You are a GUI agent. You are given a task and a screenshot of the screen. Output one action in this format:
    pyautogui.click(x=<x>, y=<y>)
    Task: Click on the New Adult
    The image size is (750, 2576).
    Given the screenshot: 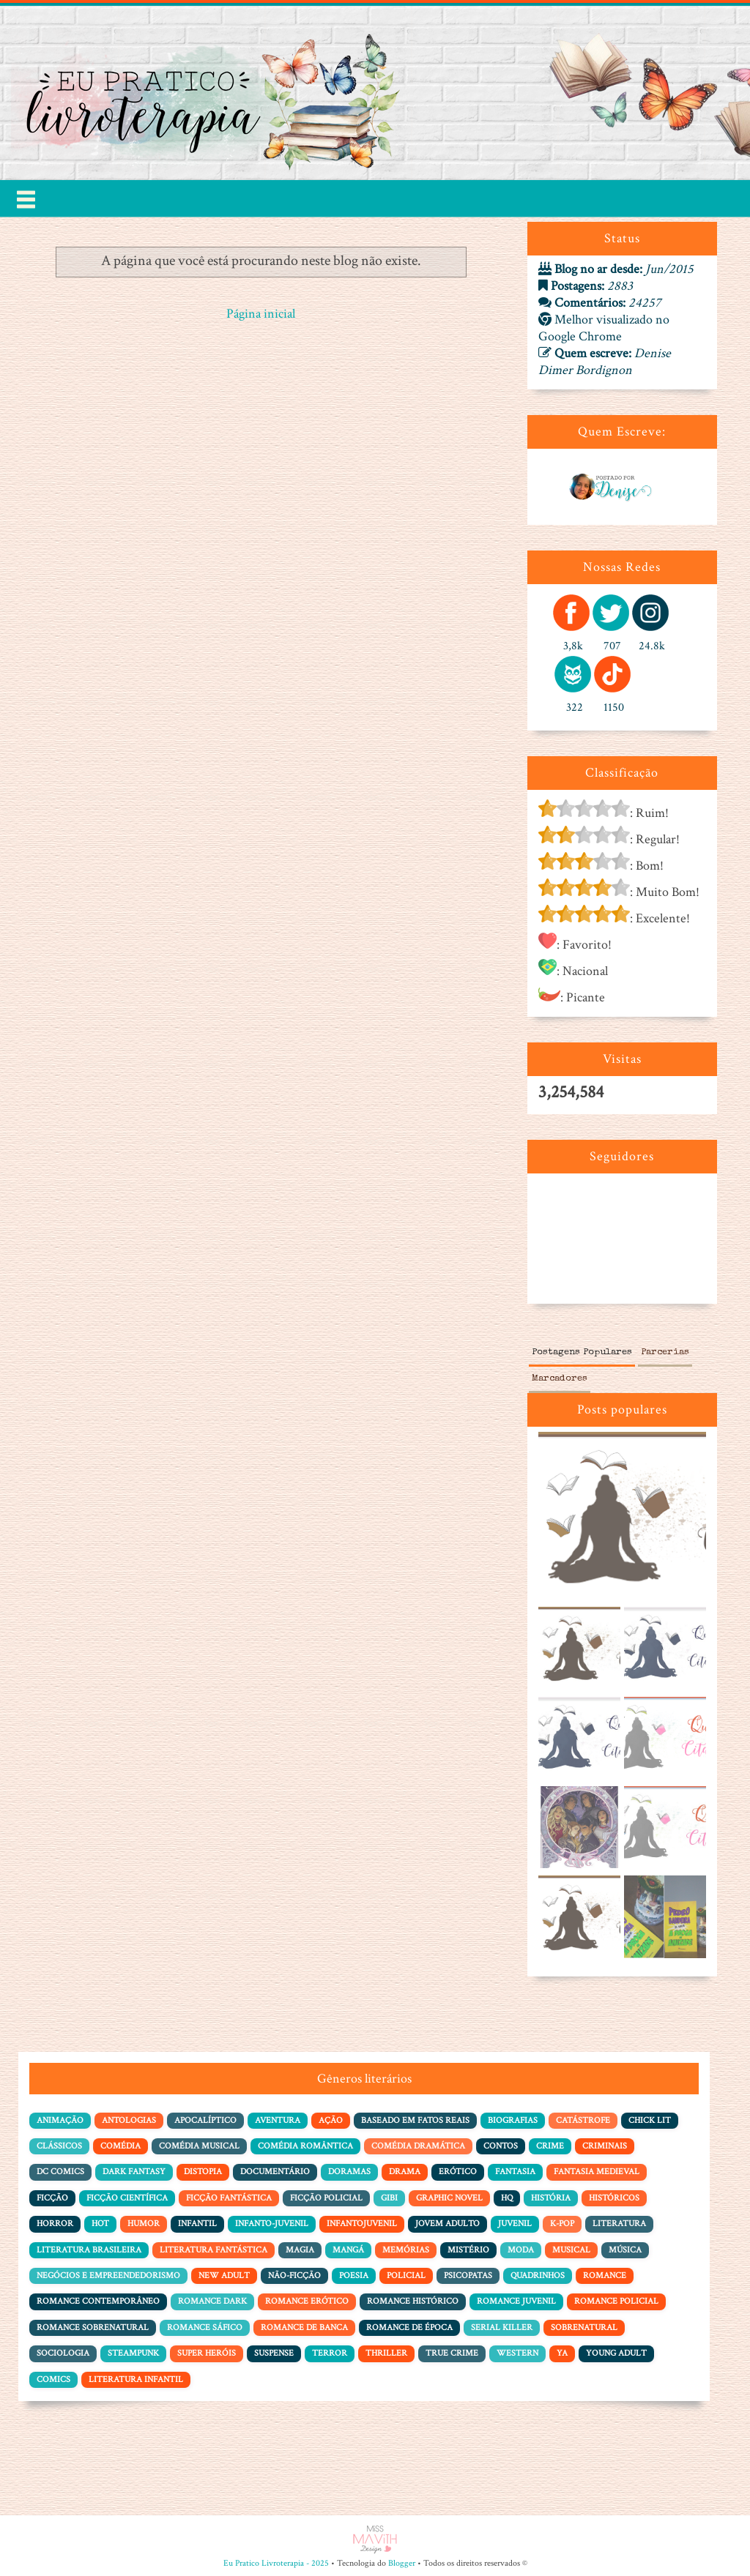 What is the action you would take?
    pyautogui.click(x=224, y=2275)
    